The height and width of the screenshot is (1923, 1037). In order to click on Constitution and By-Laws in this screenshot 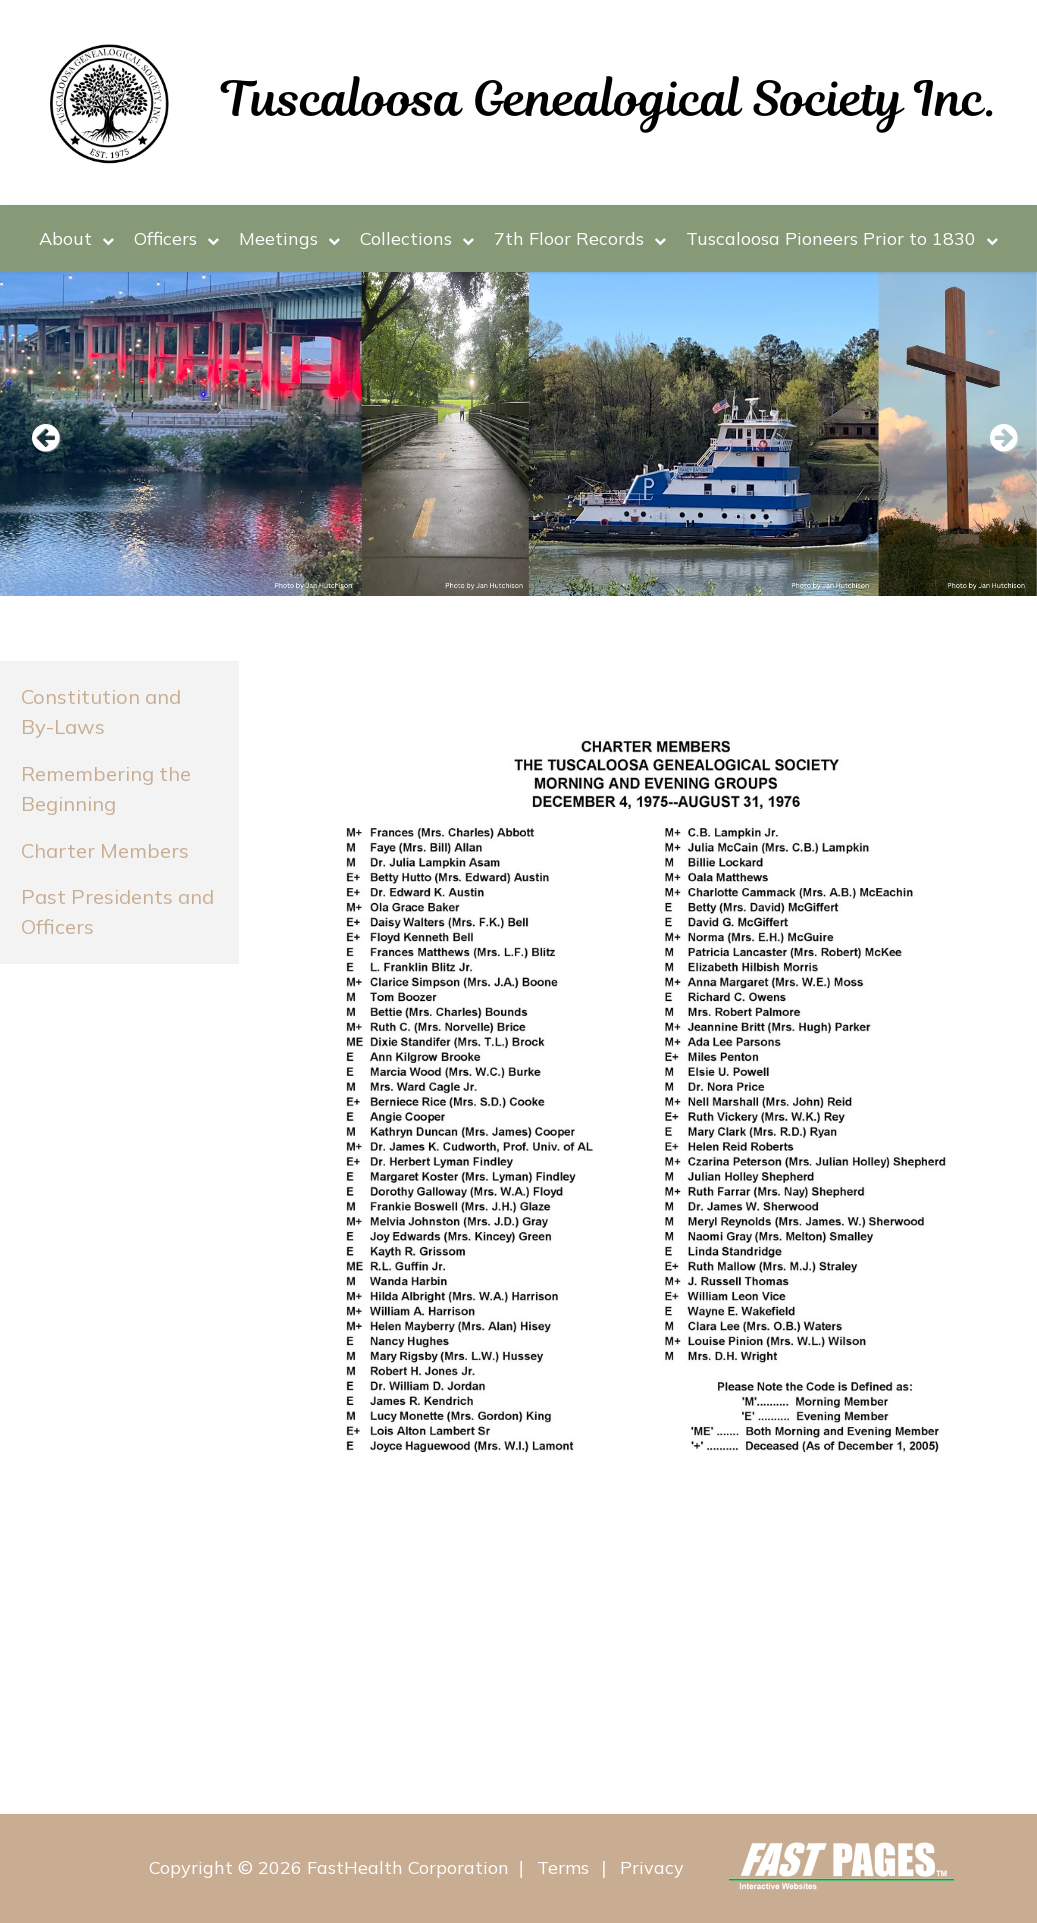, I will do `click(101, 711)`.